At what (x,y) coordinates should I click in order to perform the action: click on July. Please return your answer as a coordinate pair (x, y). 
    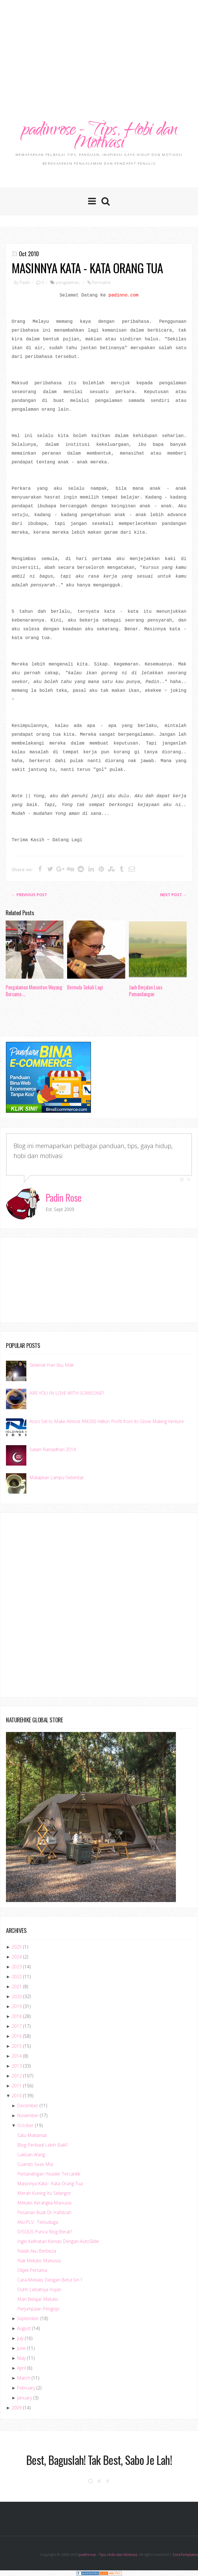
    Looking at the image, I should click on (20, 2338).